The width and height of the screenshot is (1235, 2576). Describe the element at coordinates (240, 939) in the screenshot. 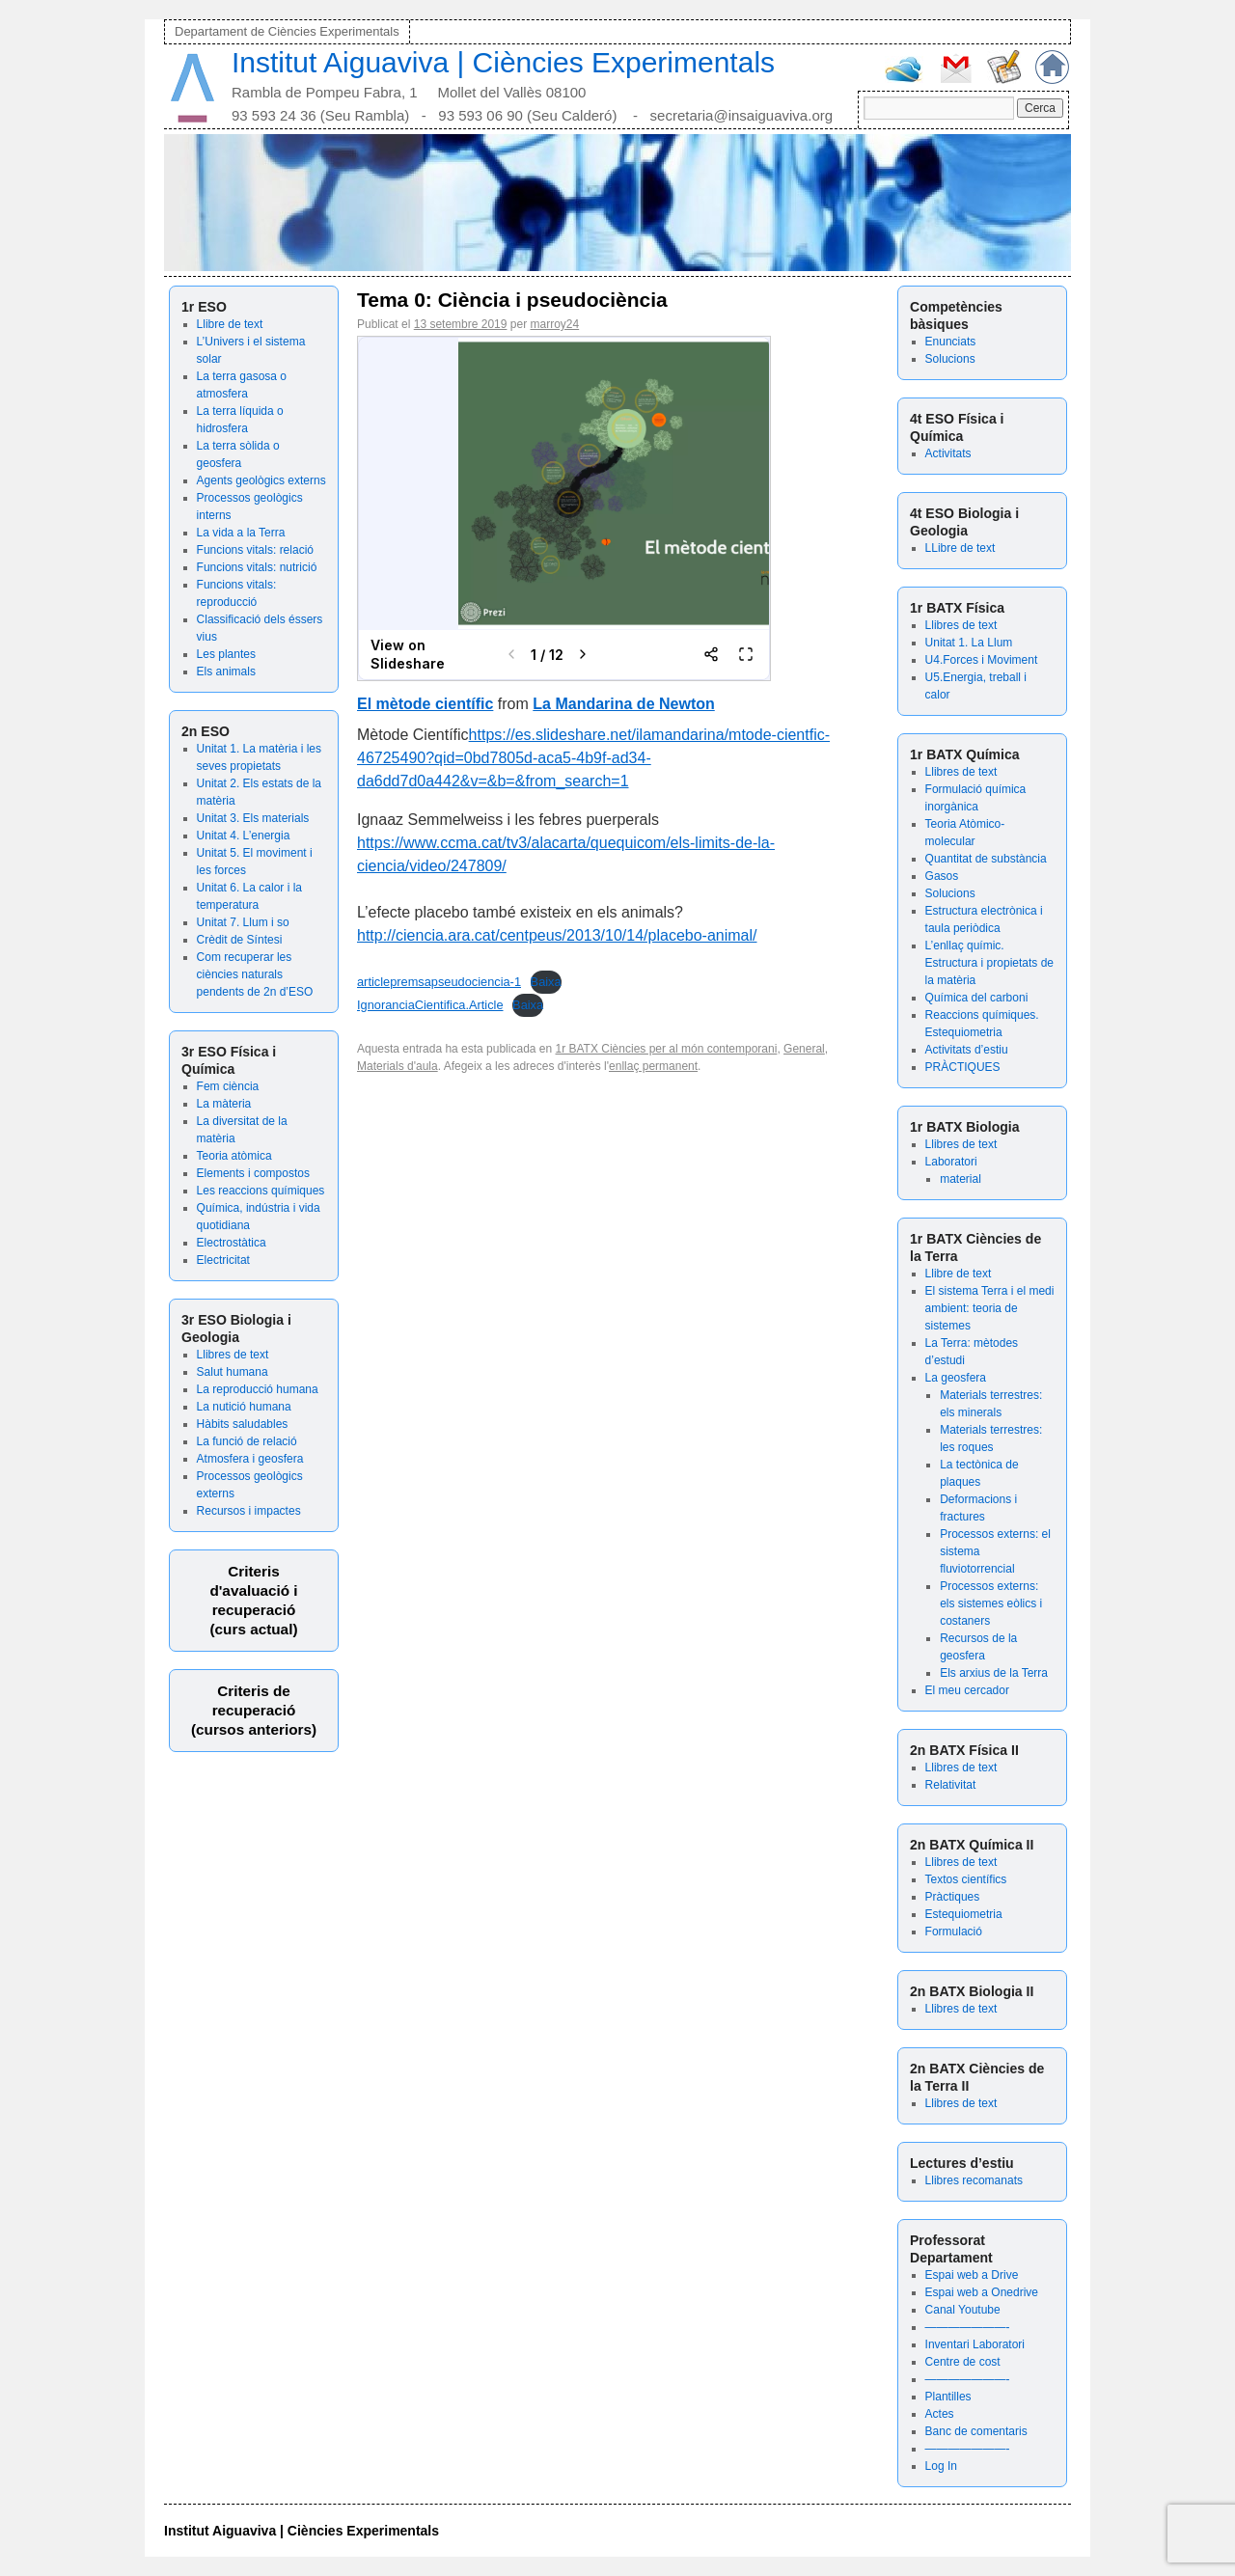

I see `Crèdit de Síntesi` at that location.